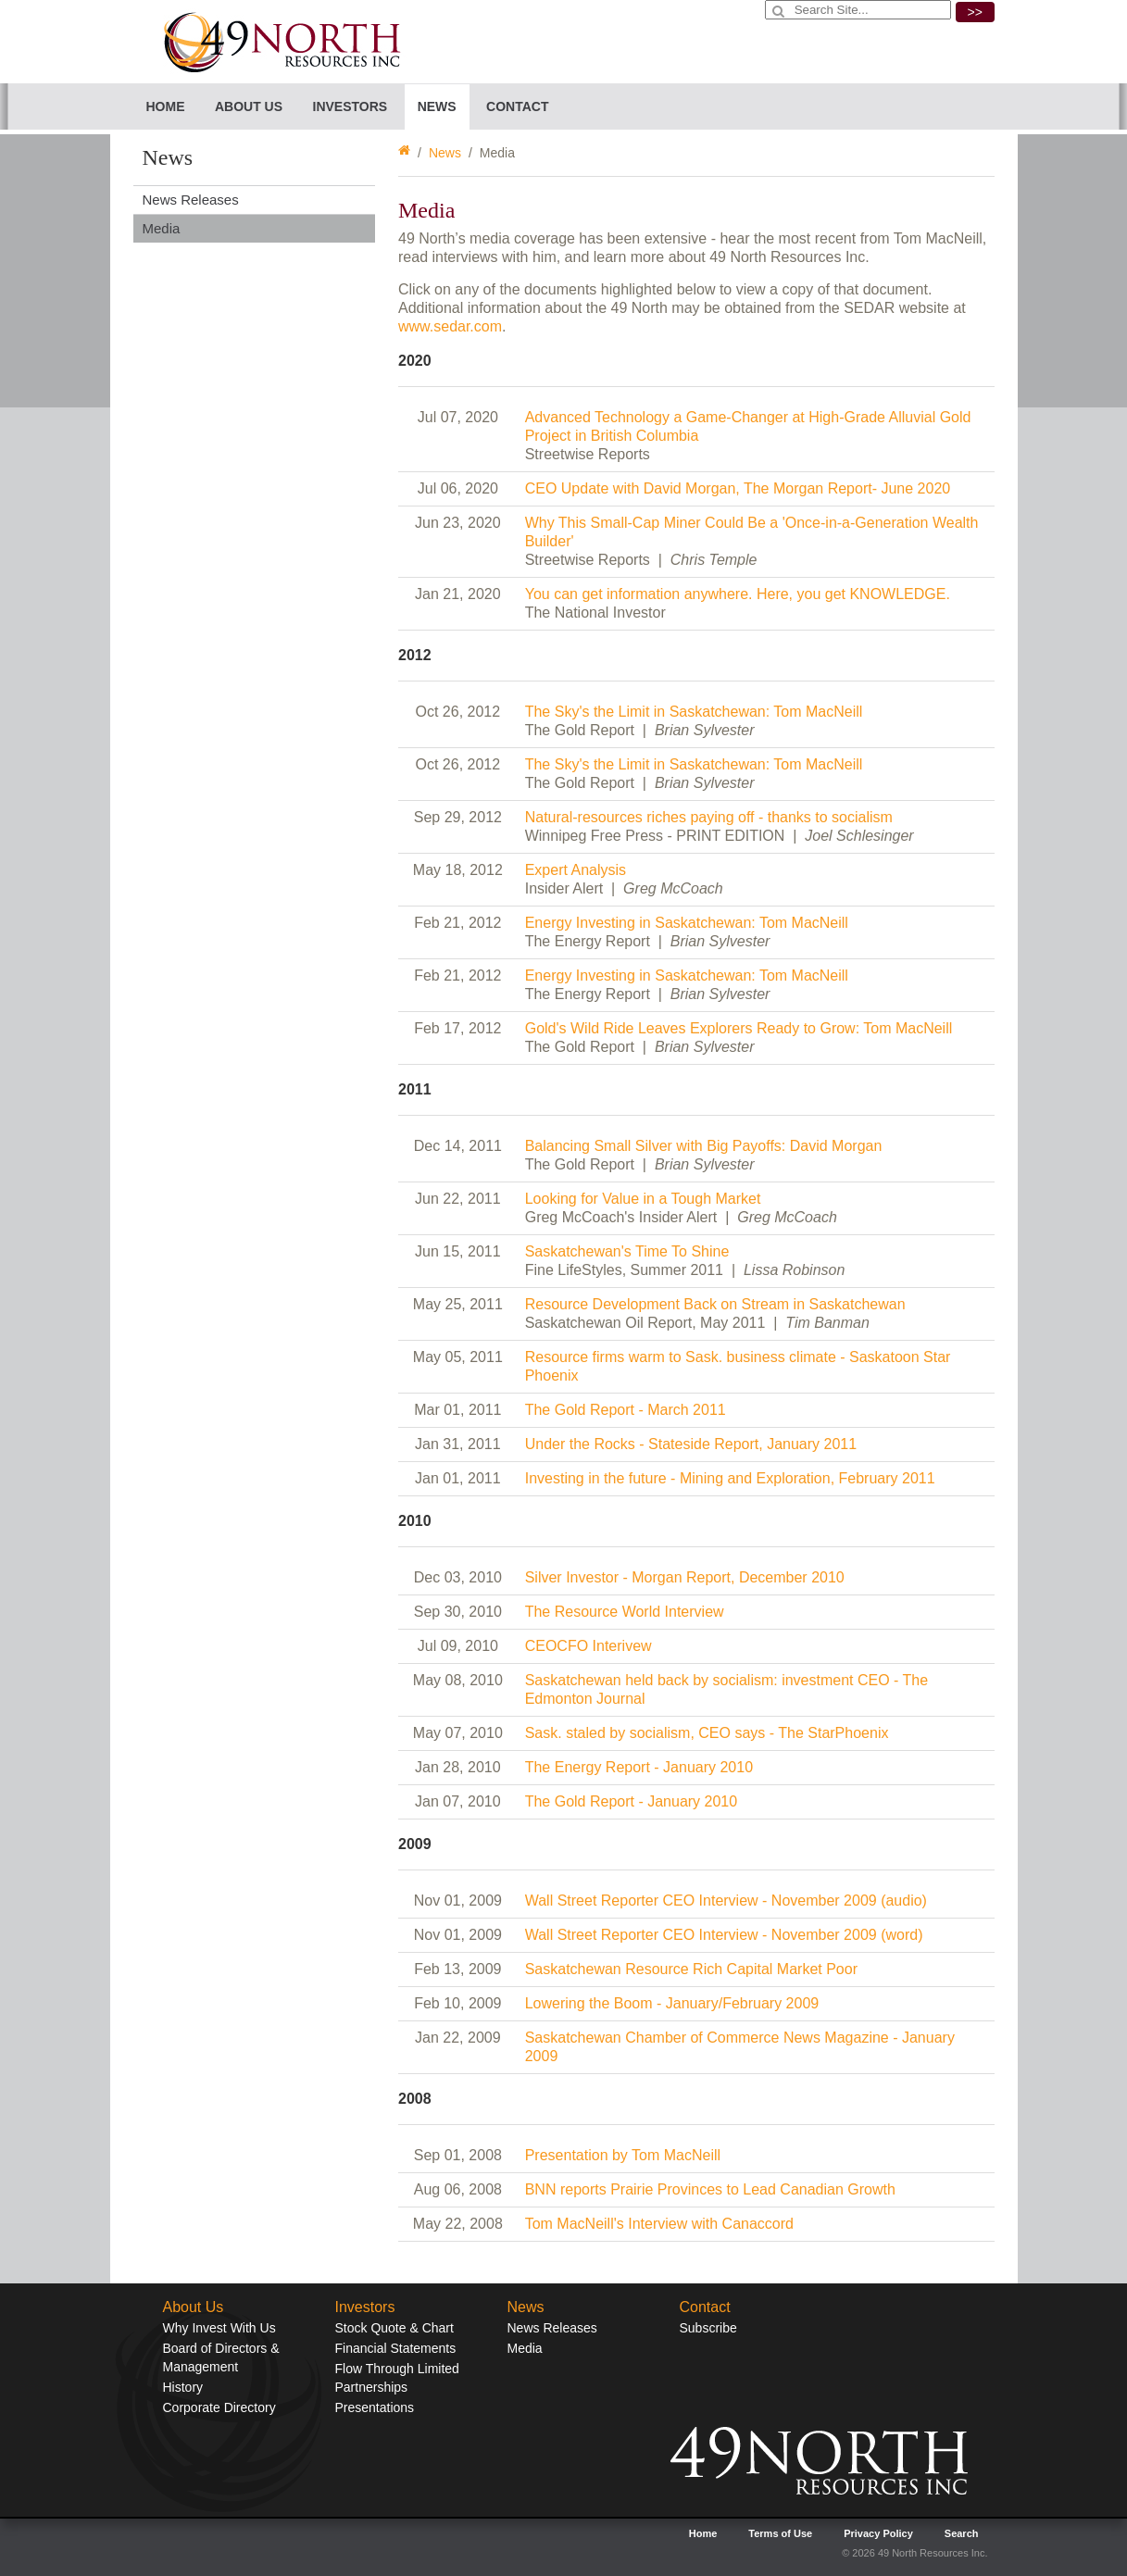 This screenshot has height=2576, width=1127. What do you see at coordinates (445, 152) in the screenshot?
I see `News` at bounding box center [445, 152].